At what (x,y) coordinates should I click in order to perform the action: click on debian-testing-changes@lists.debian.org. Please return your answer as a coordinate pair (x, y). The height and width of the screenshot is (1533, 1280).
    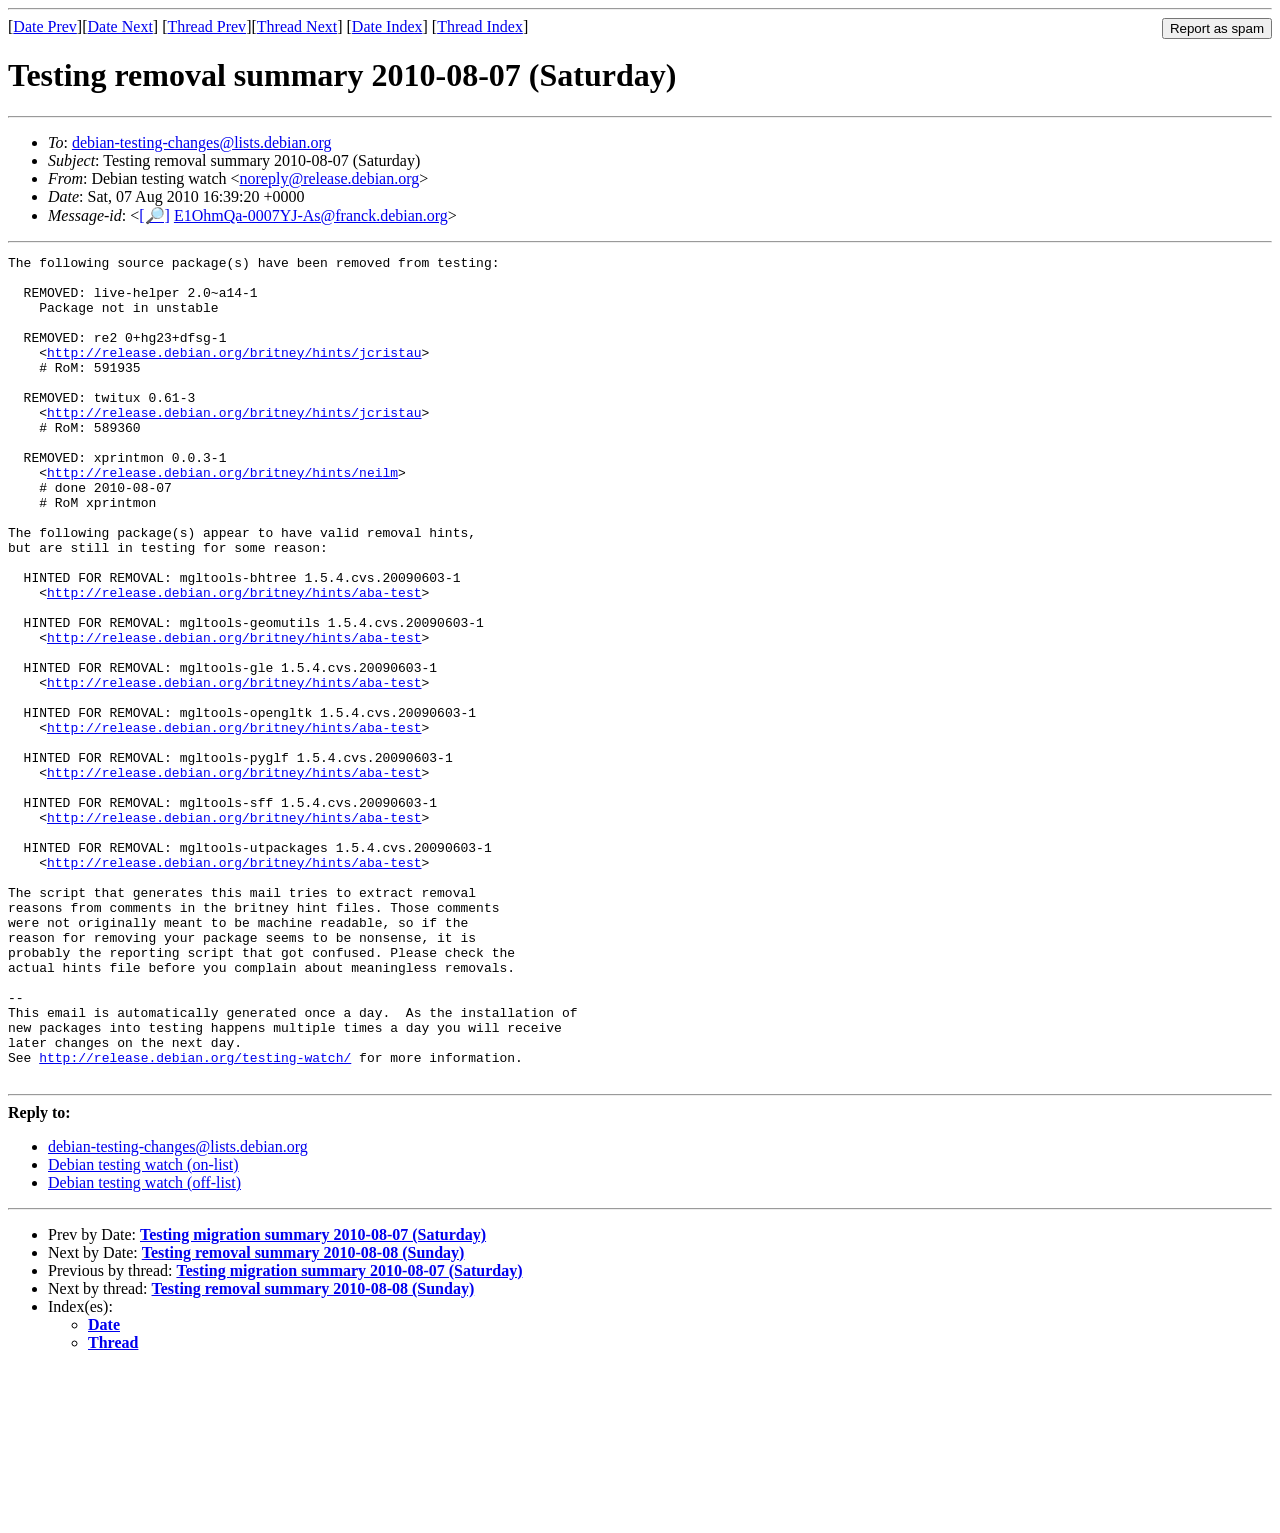
    Looking at the image, I should click on (202, 142).